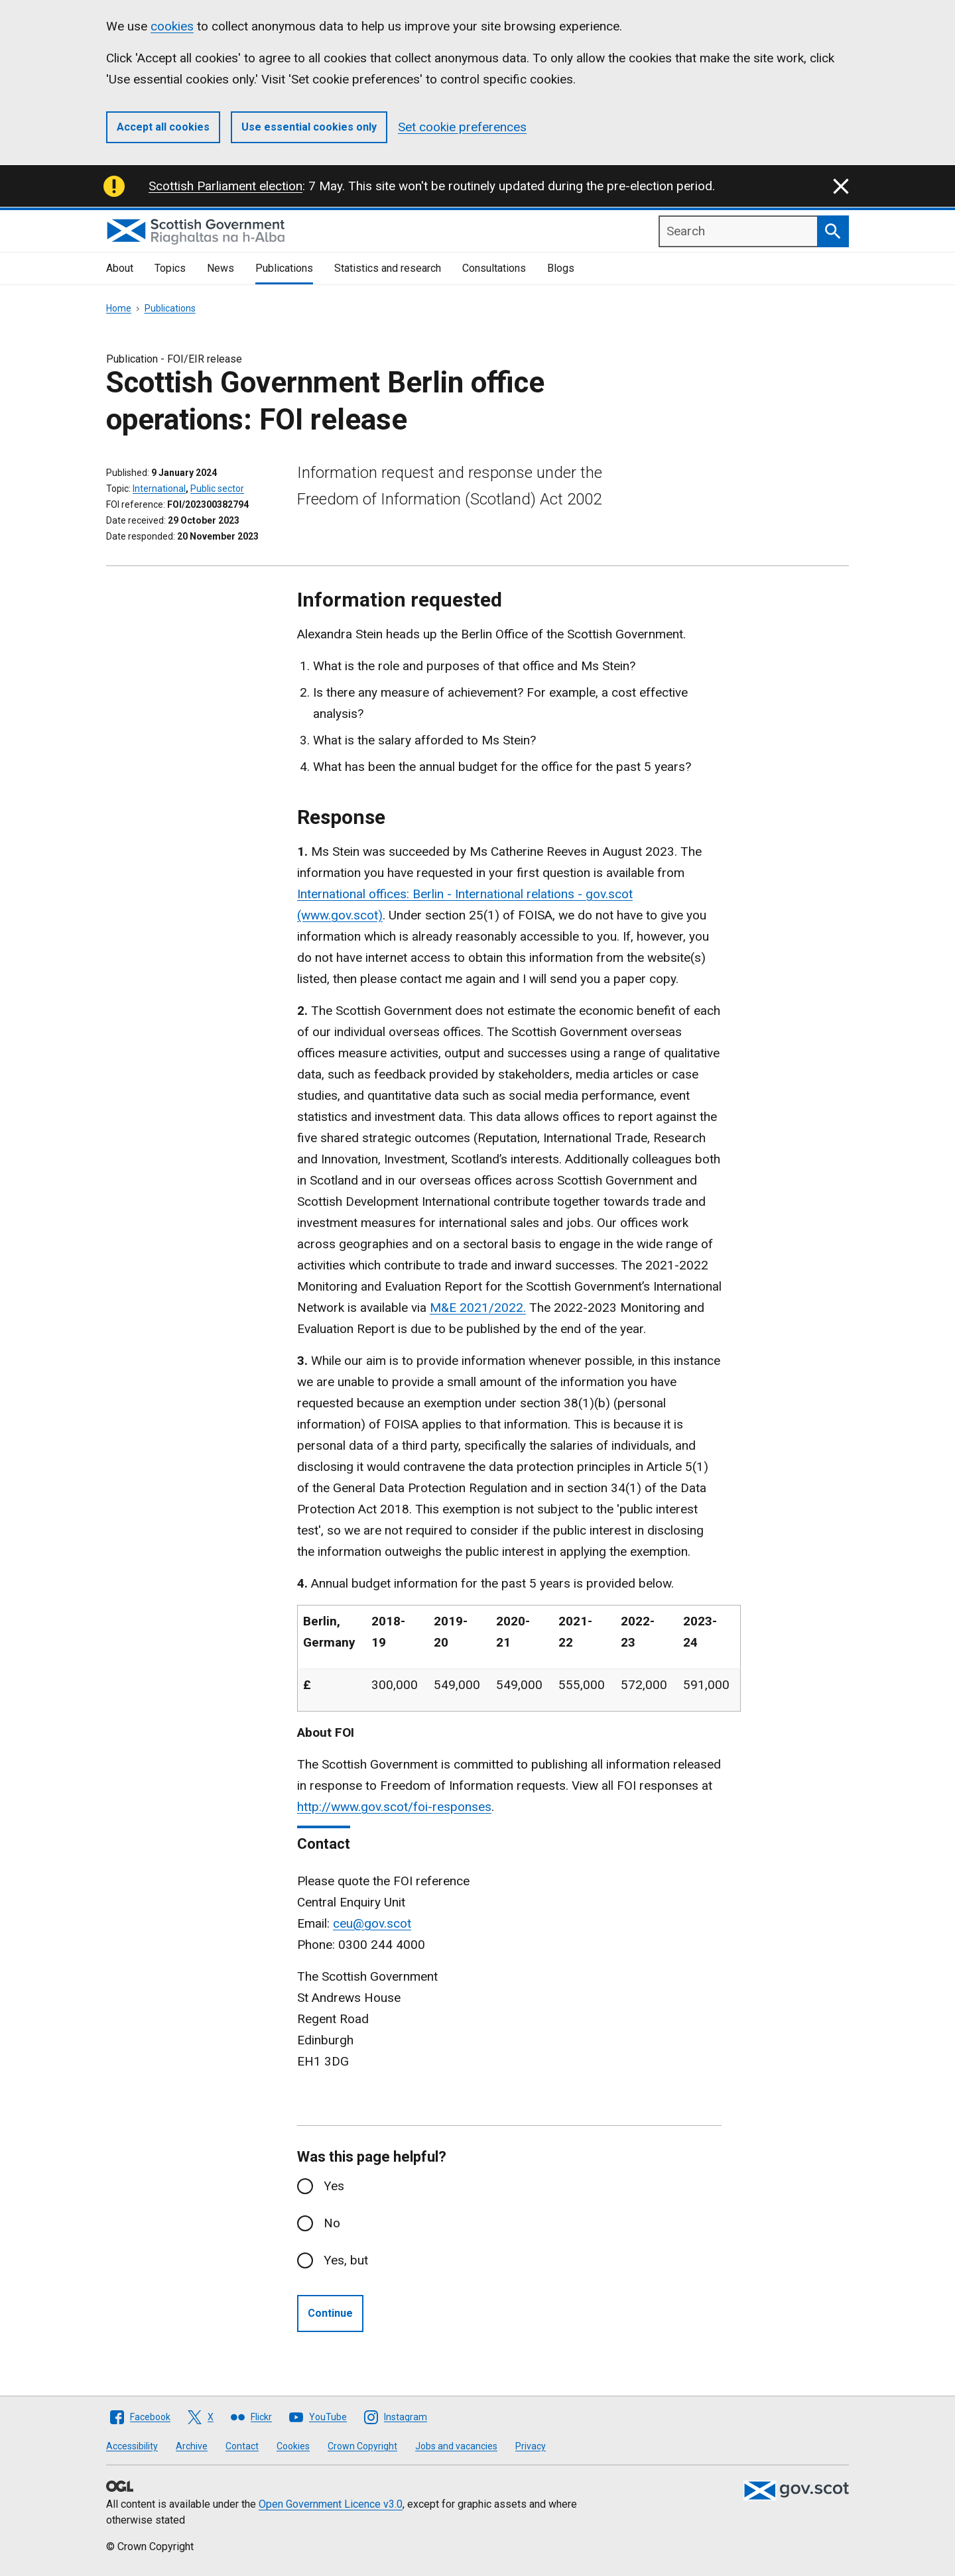 The image size is (955, 2576). What do you see at coordinates (284, 268) in the screenshot?
I see `Publications` at bounding box center [284, 268].